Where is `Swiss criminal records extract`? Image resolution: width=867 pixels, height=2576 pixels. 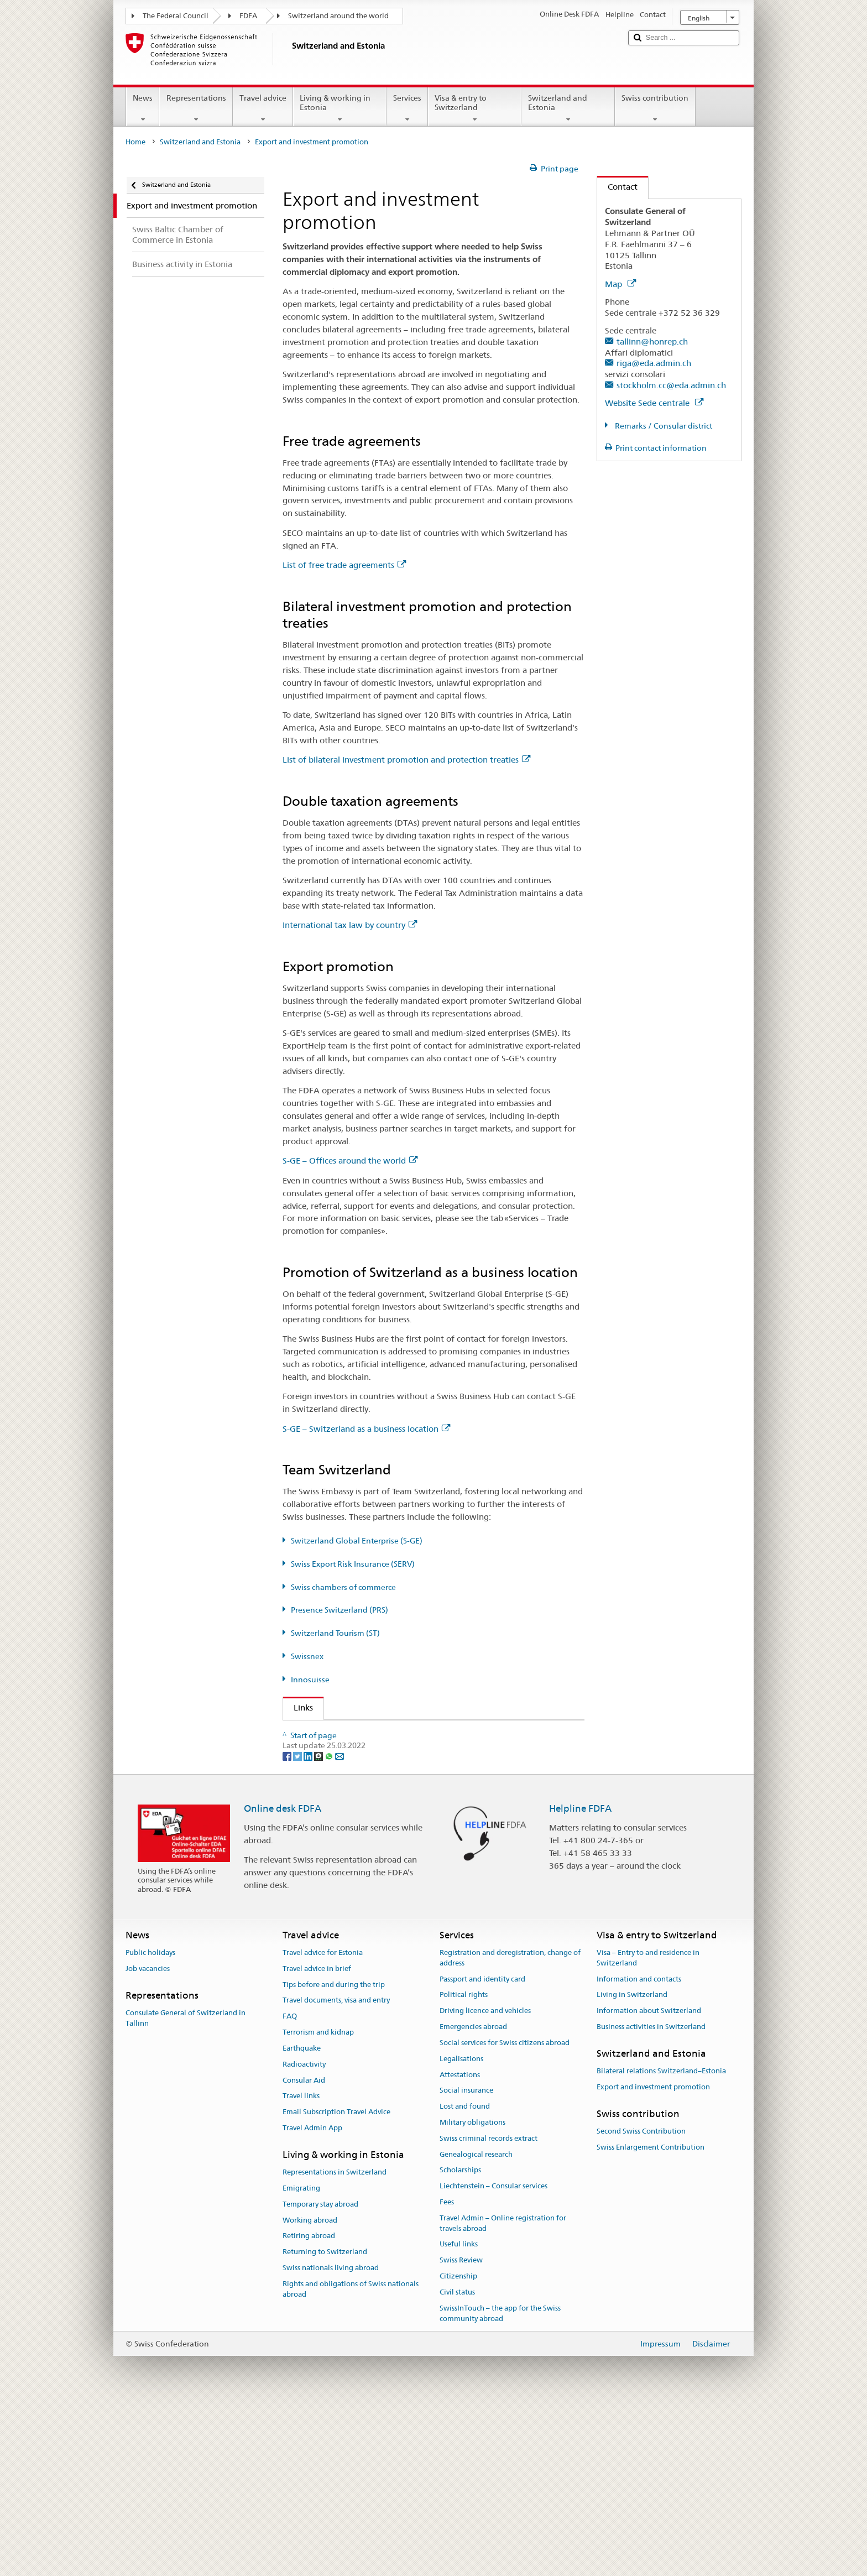
Swiss criminal records extract is located at coordinates (488, 2308).